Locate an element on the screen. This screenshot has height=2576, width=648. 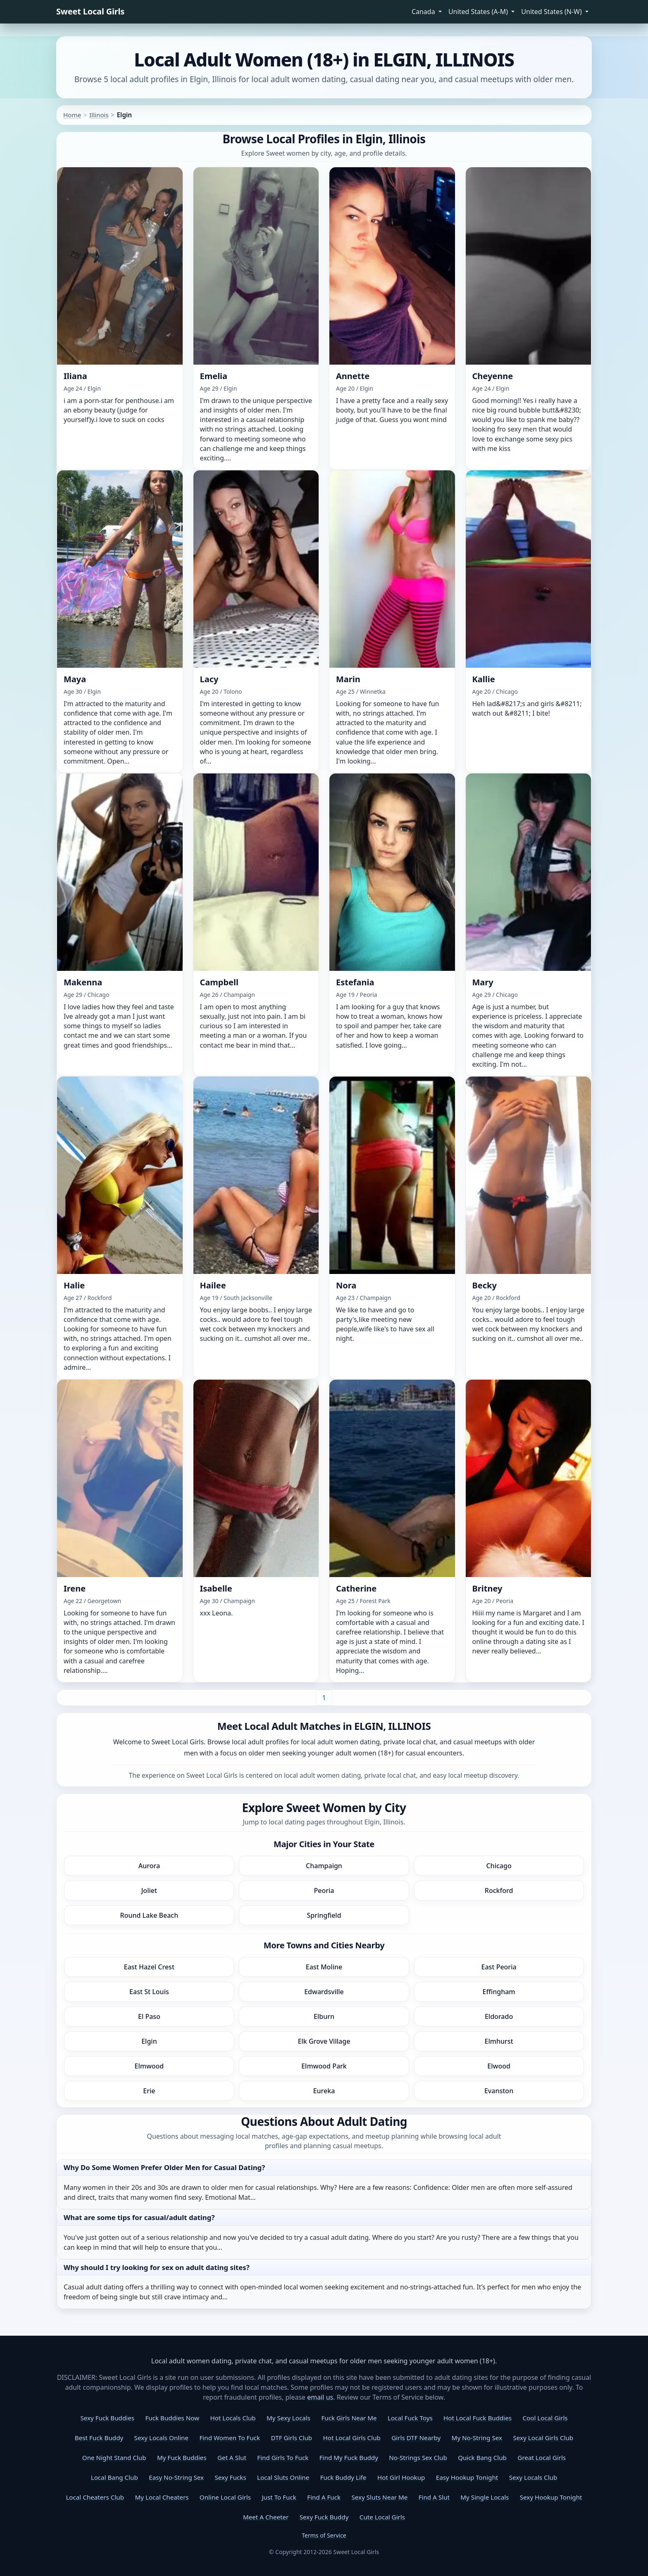
Get A Slut is located at coordinates (231, 2457).